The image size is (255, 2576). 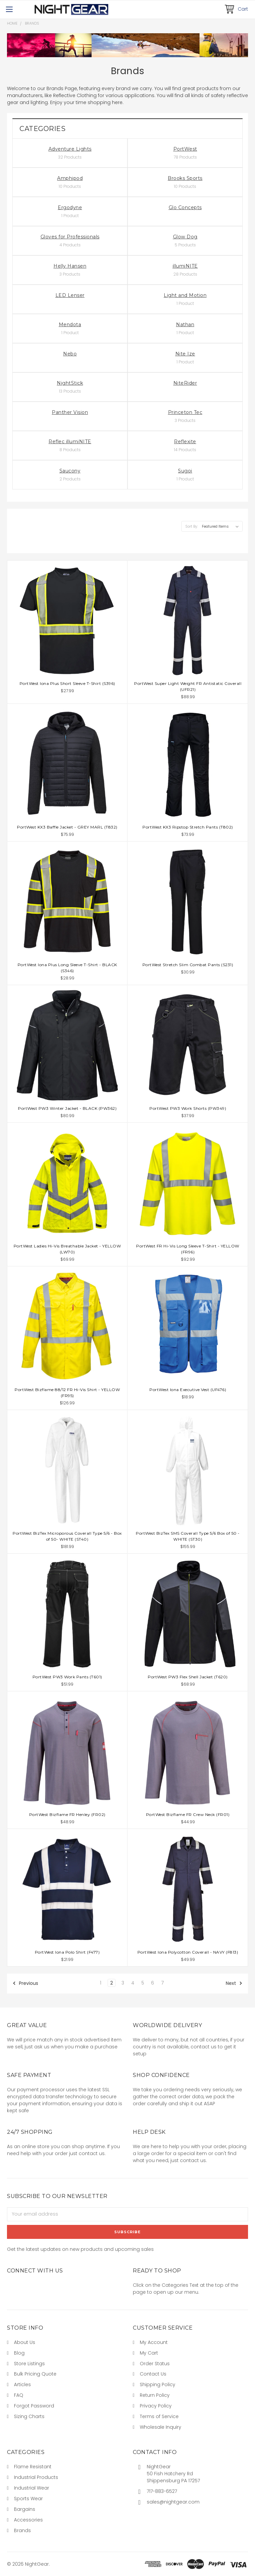 What do you see at coordinates (67, 827) in the screenshot?
I see `PortWest KX3 Baffle Jacket - GREY MARL (T832)` at bounding box center [67, 827].